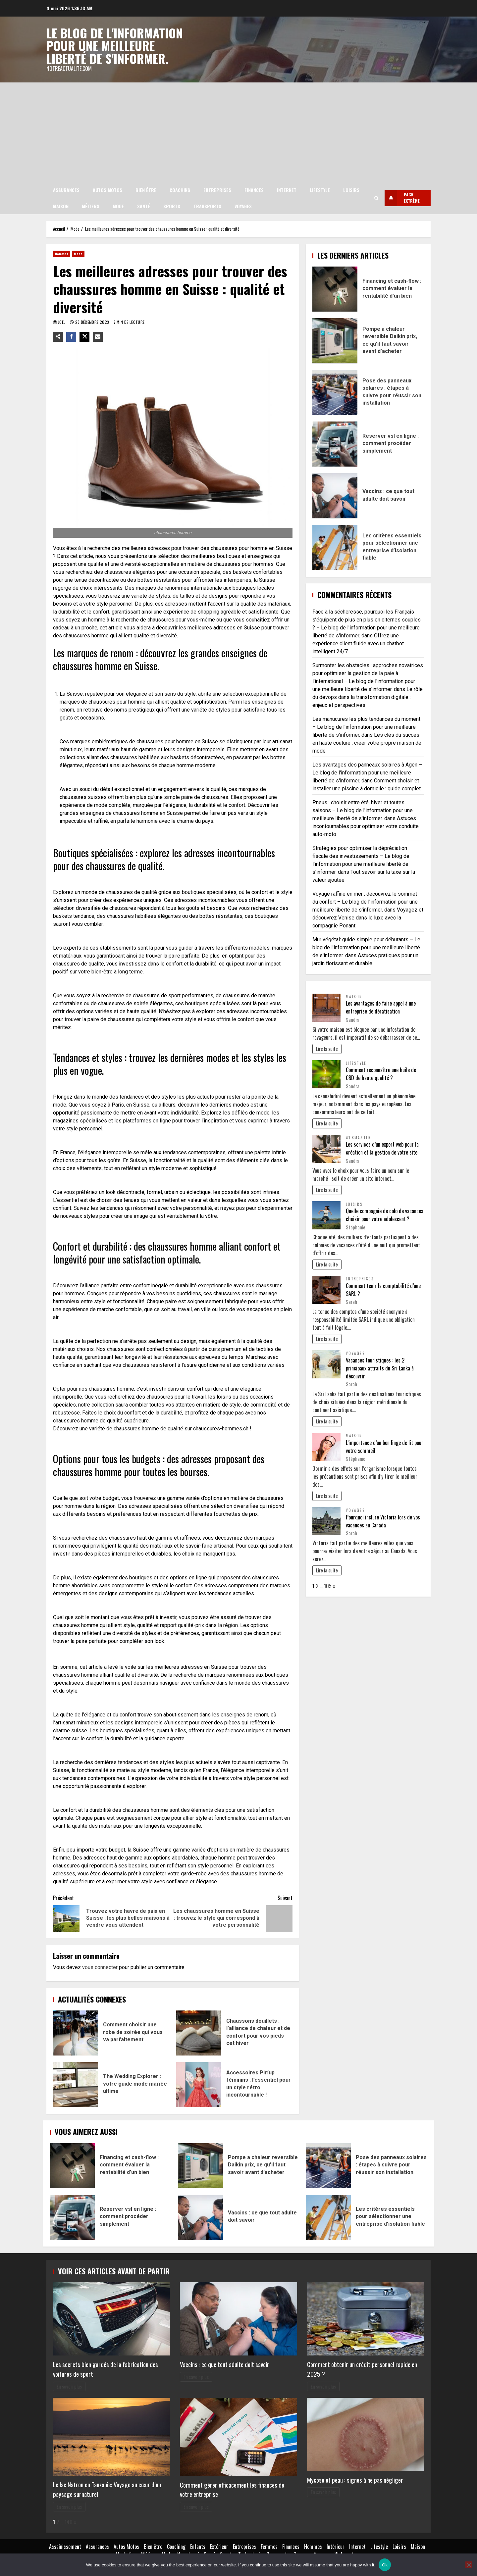 This screenshot has width=477, height=2576. Describe the element at coordinates (351, 189) in the screenshot. I see `Loisirs` at that location.